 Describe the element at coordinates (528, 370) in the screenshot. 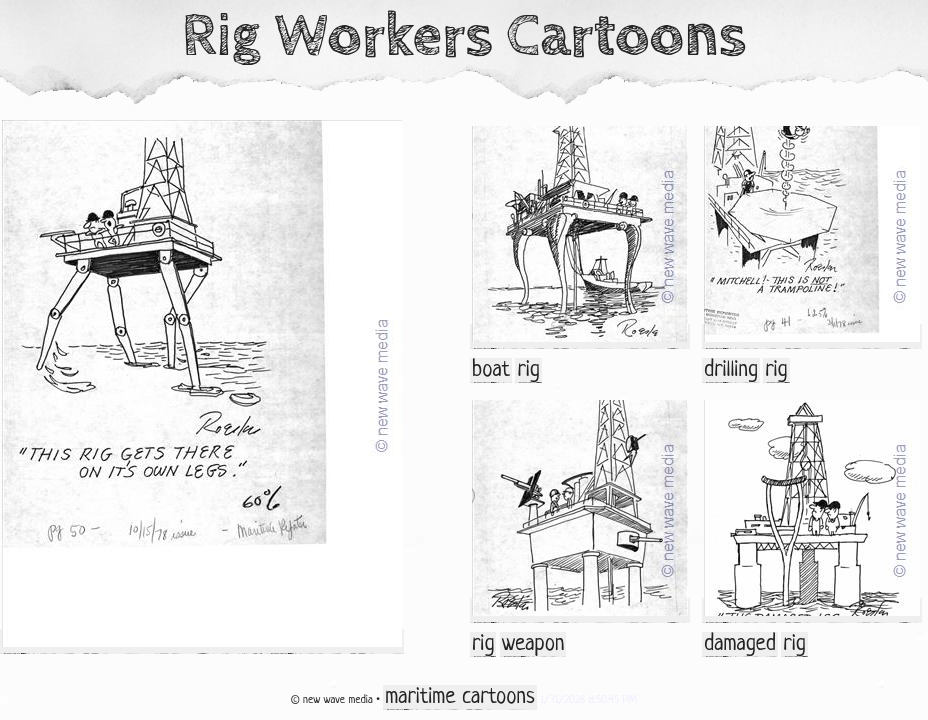

I see `rig` at that location.